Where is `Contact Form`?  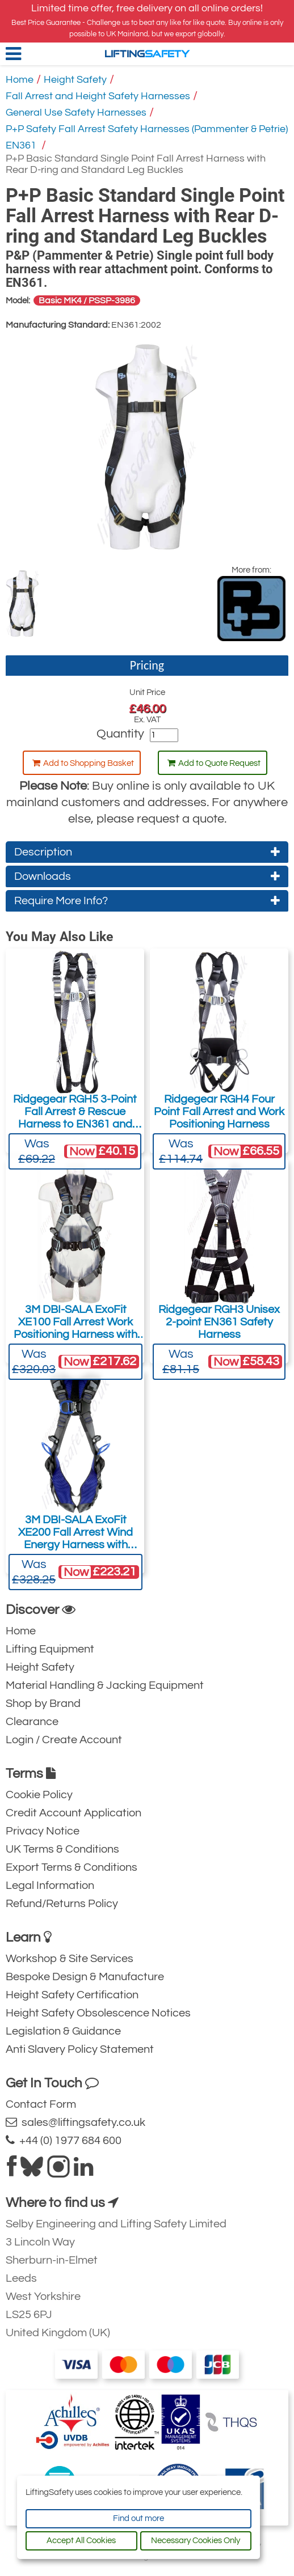 Contact Form is located at coordinates (41, 2104).